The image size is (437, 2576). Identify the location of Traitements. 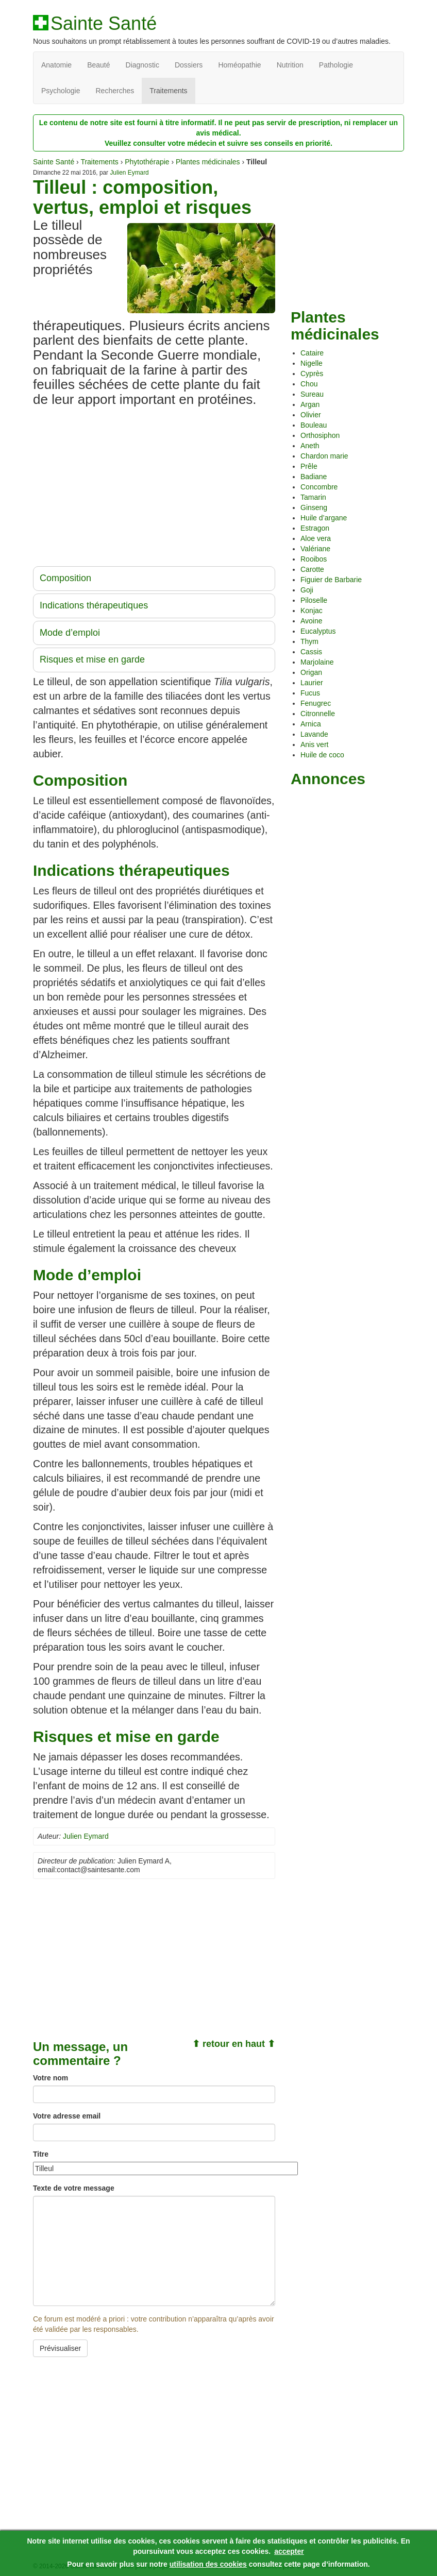
(168, 91).